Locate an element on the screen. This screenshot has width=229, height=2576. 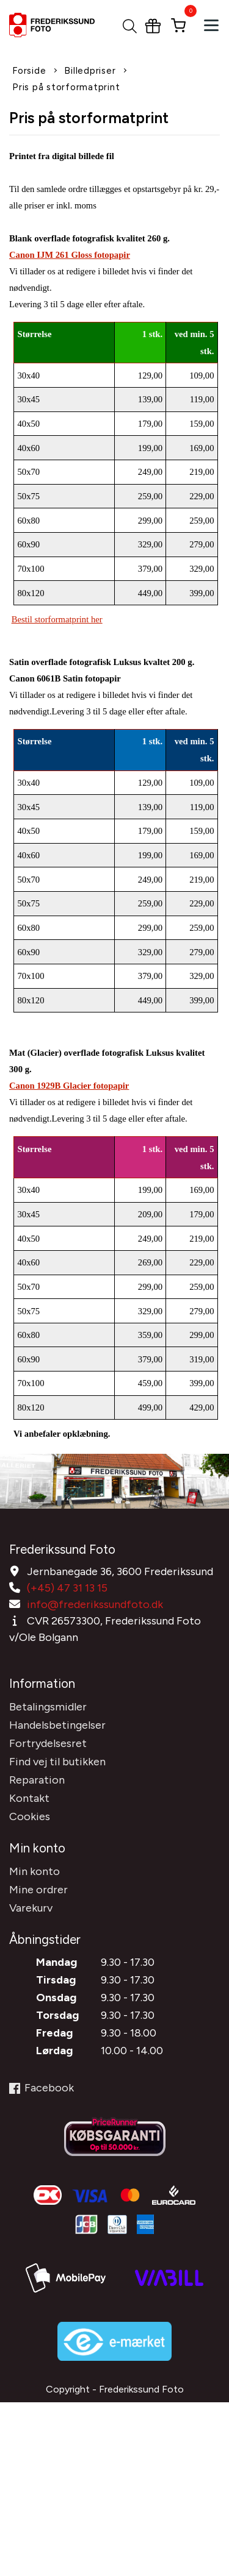
Facebook is located at coordinates (41, 2087).